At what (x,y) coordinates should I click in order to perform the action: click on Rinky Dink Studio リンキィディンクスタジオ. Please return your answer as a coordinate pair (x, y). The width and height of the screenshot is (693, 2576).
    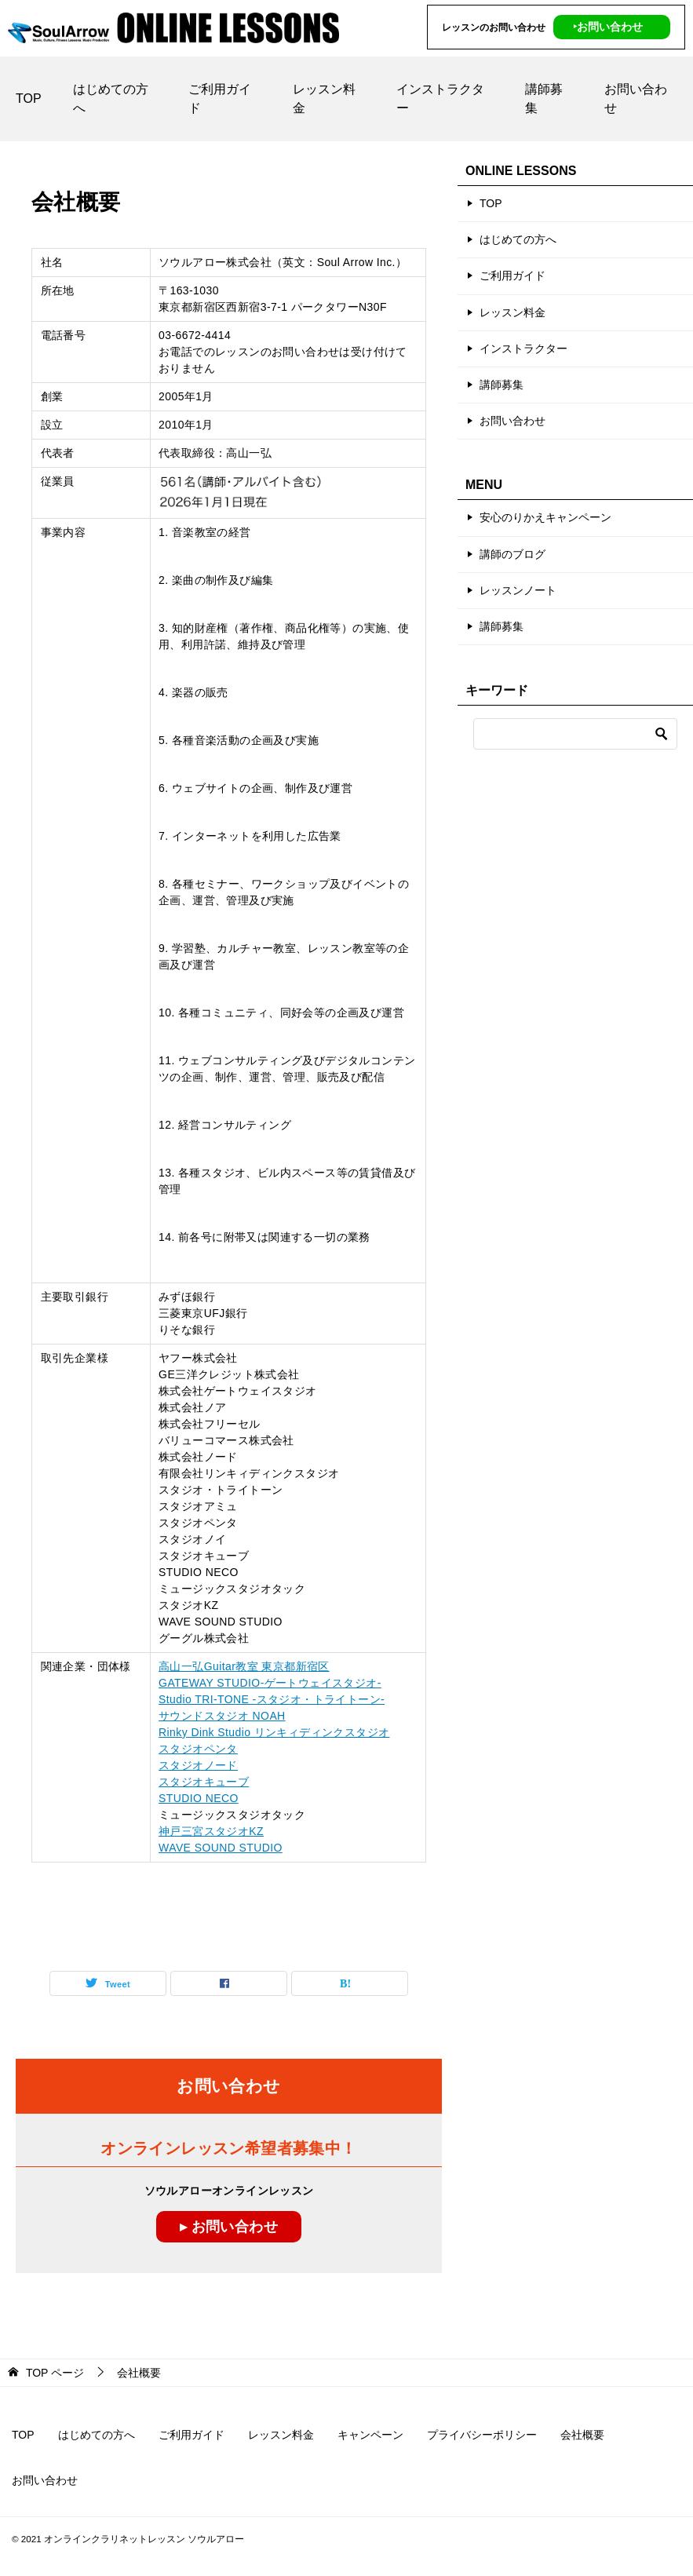
    Looking at the image, I should click on (274, 1732).